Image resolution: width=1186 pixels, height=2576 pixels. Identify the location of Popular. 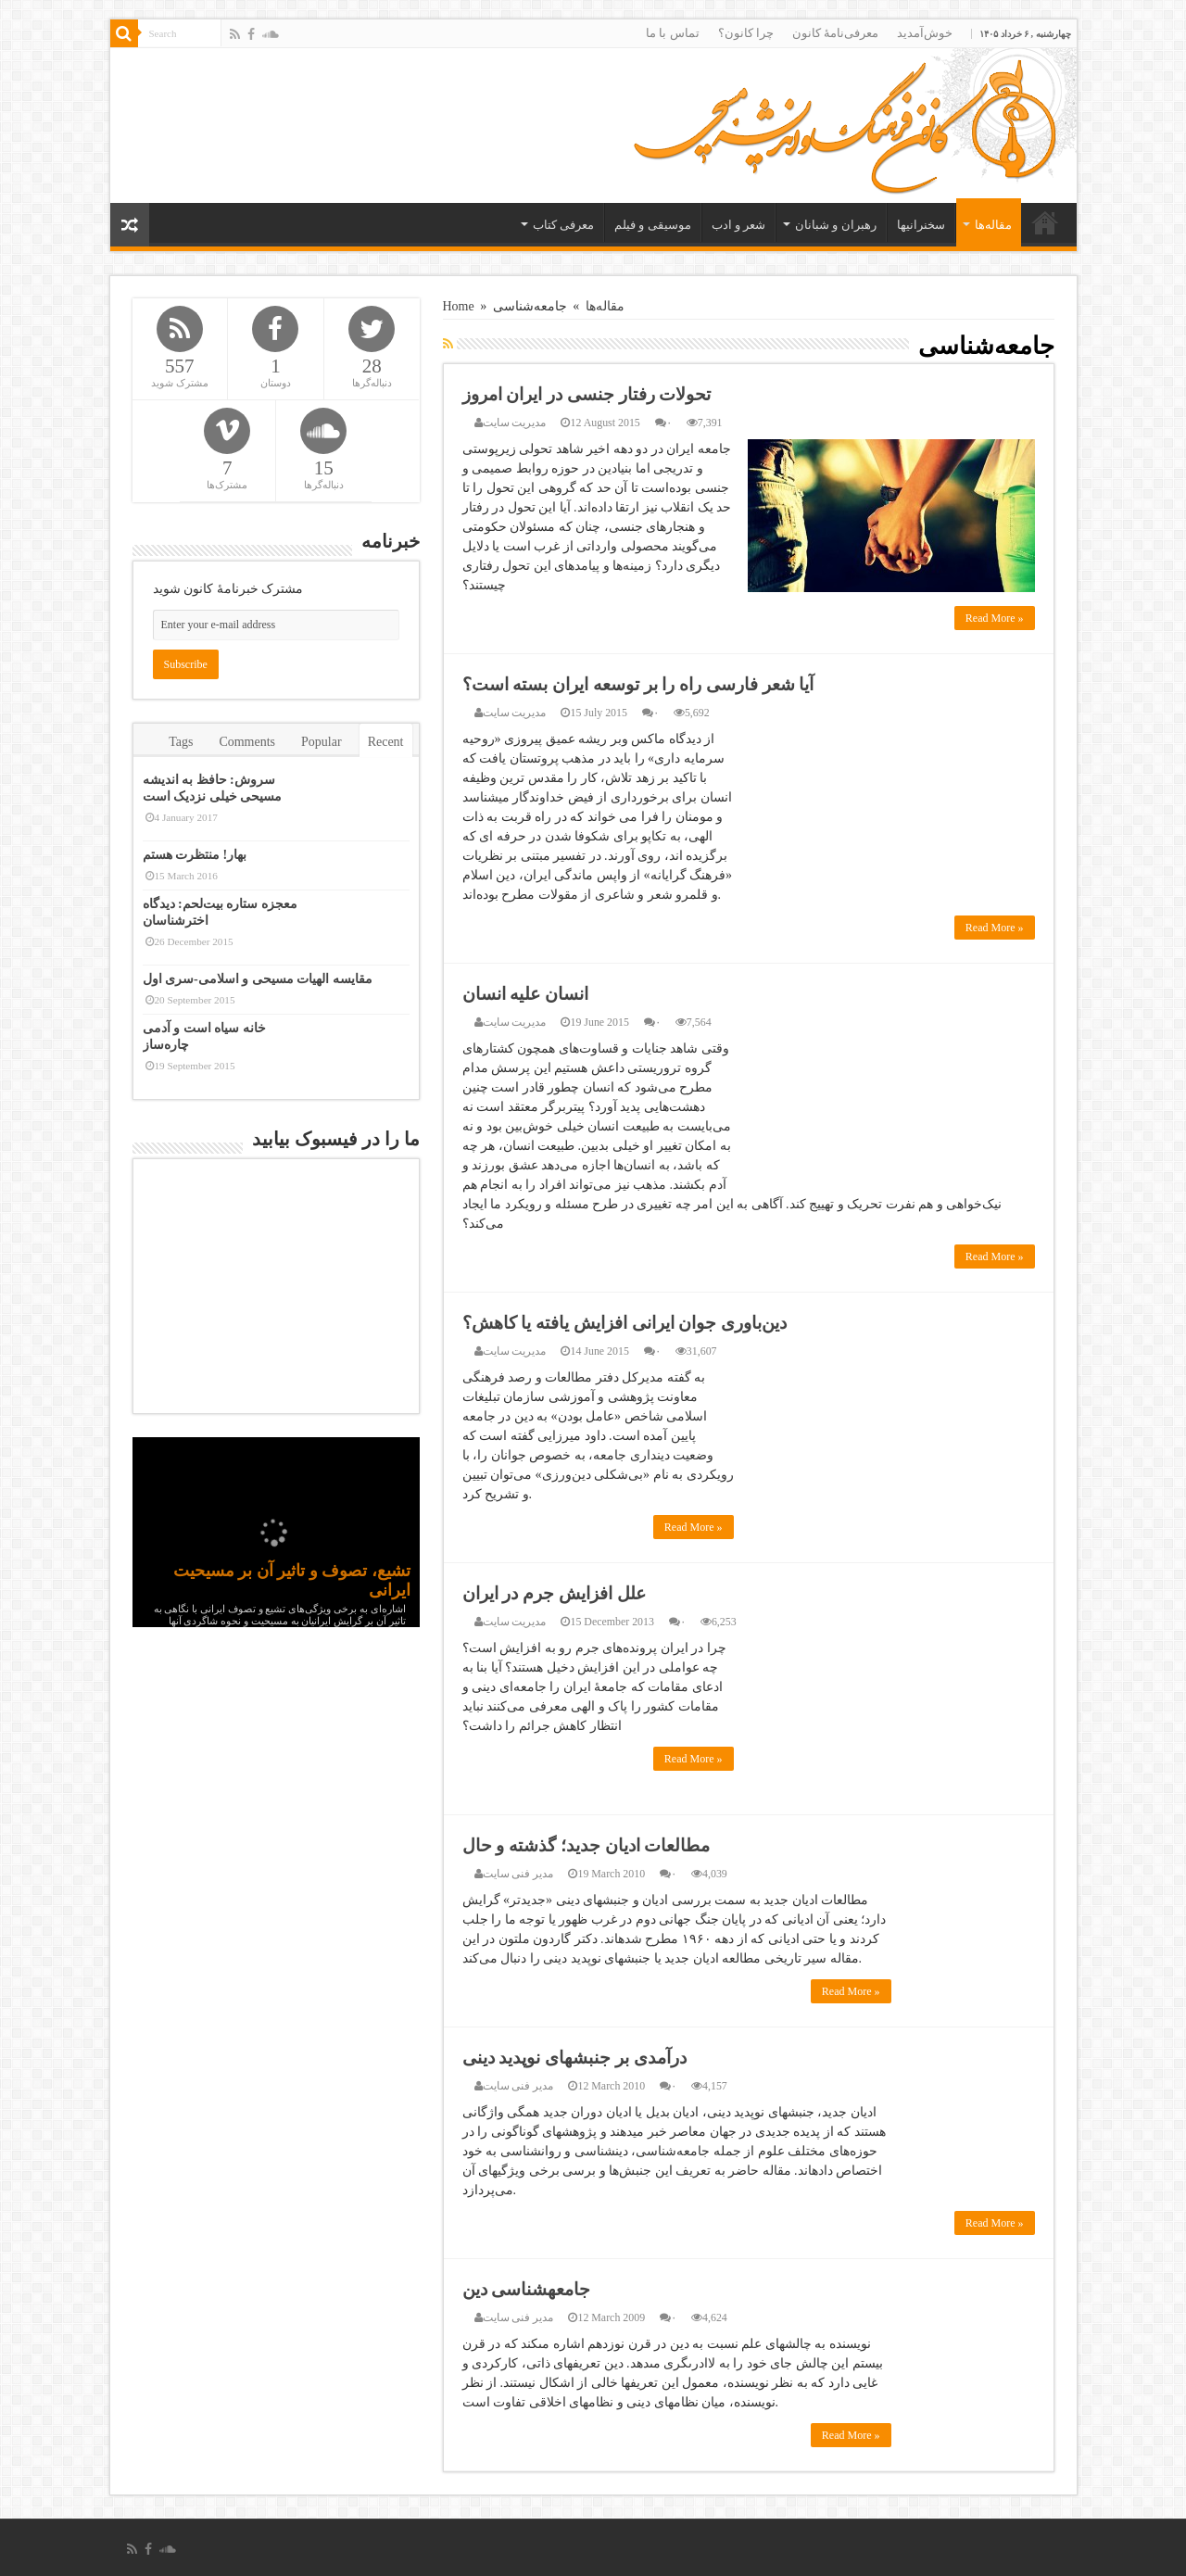
(321, 742).